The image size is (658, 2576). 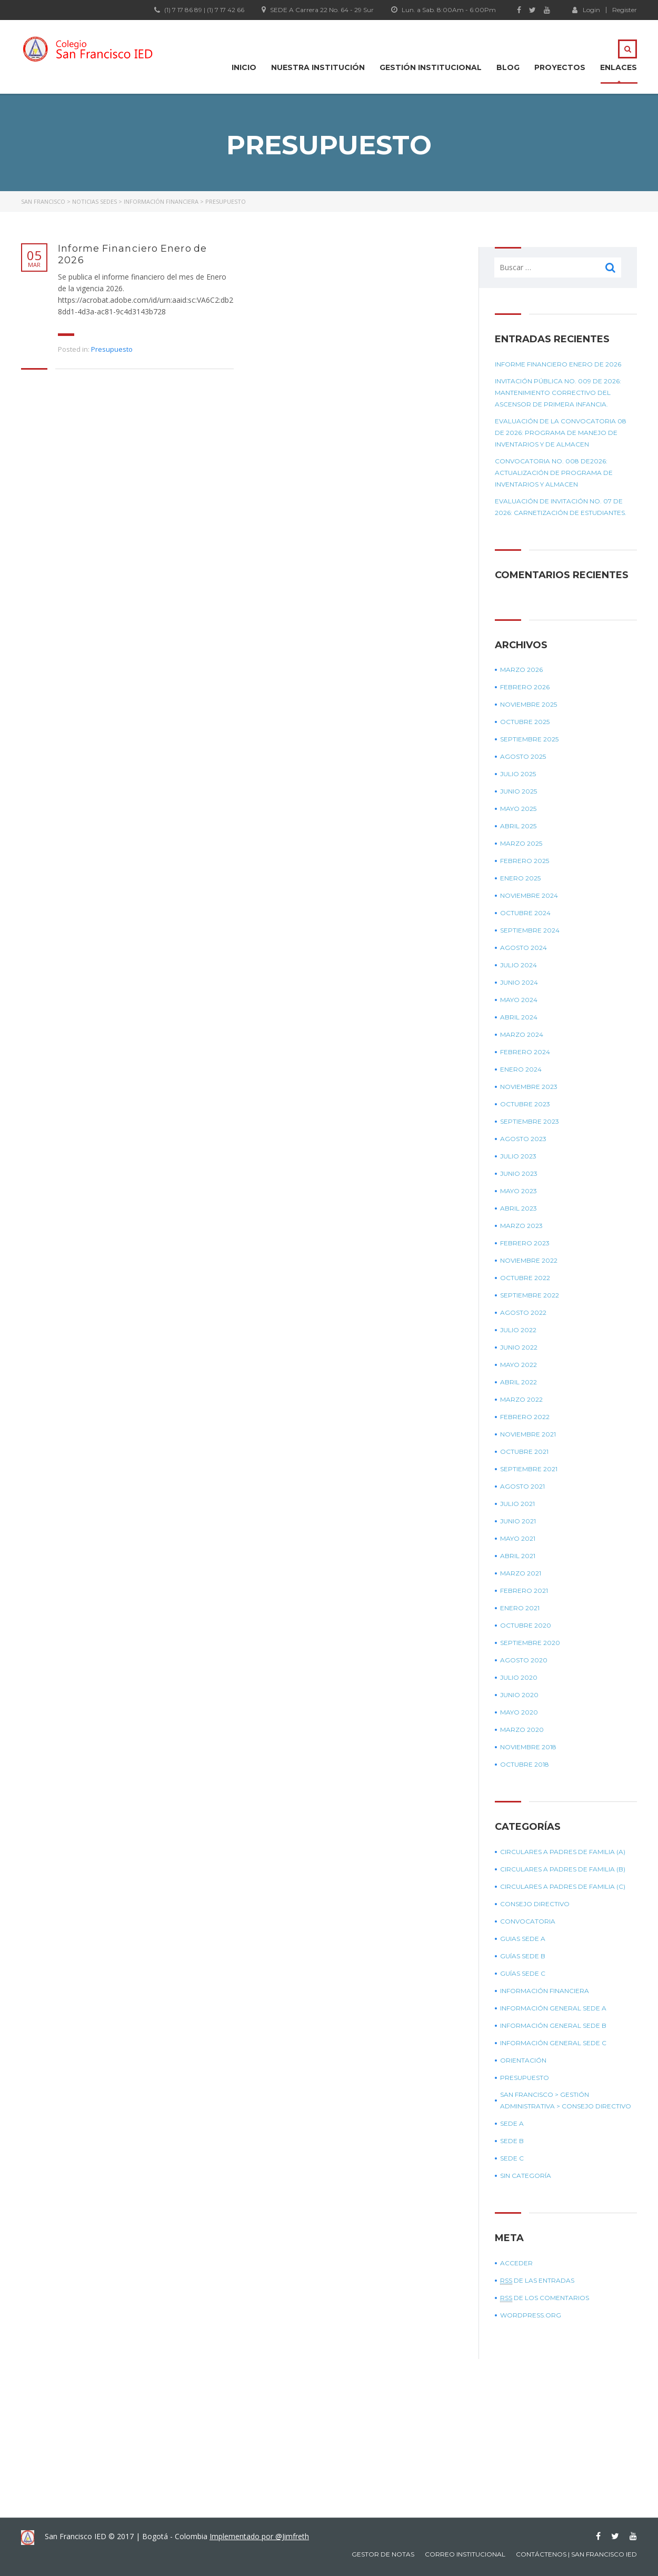 I want to click on de los comentarios, so click(x=544, y=2298).